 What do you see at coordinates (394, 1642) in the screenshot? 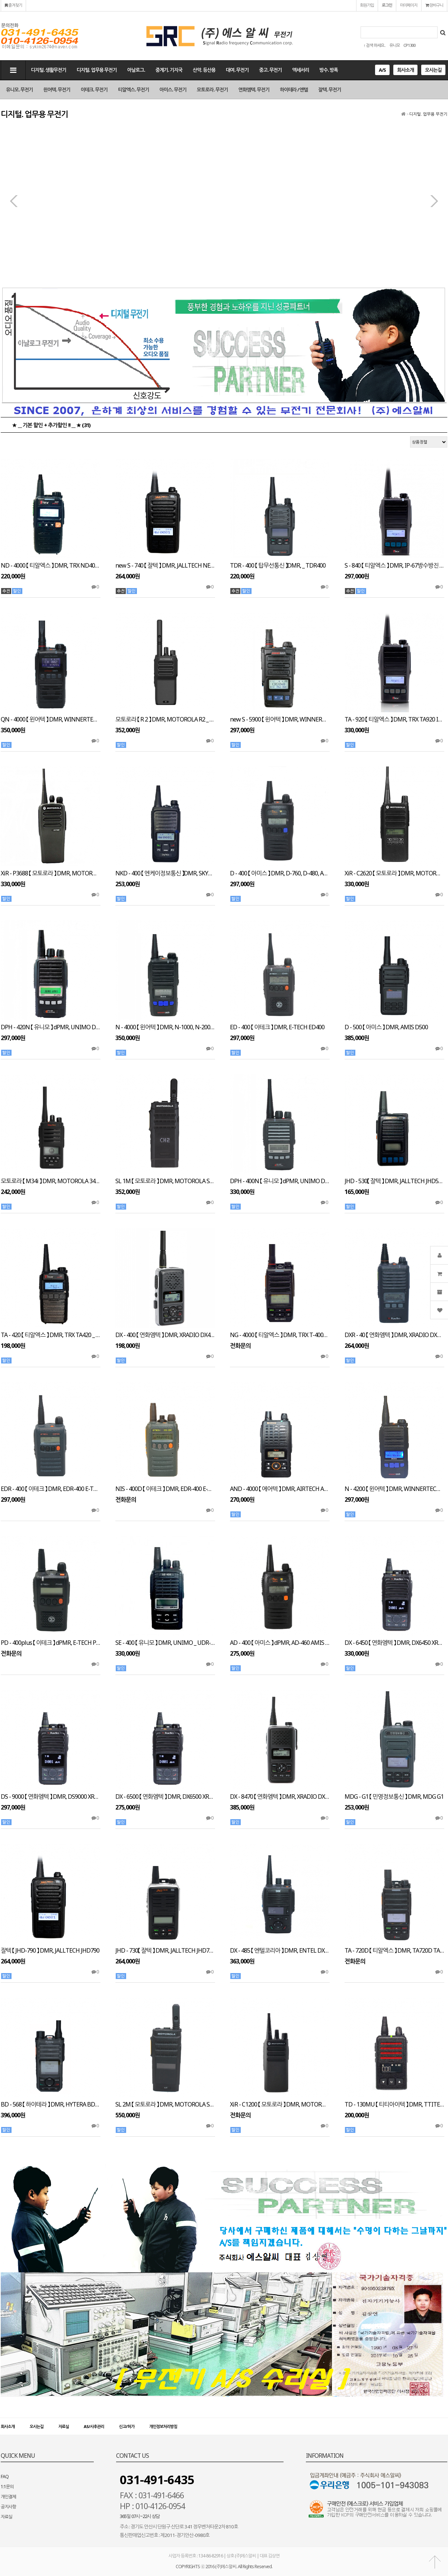
I see `DX - 6450 【 연화엠텍 】 DMR, DX6450 XRADIO` at bounding box center [394, 1642].